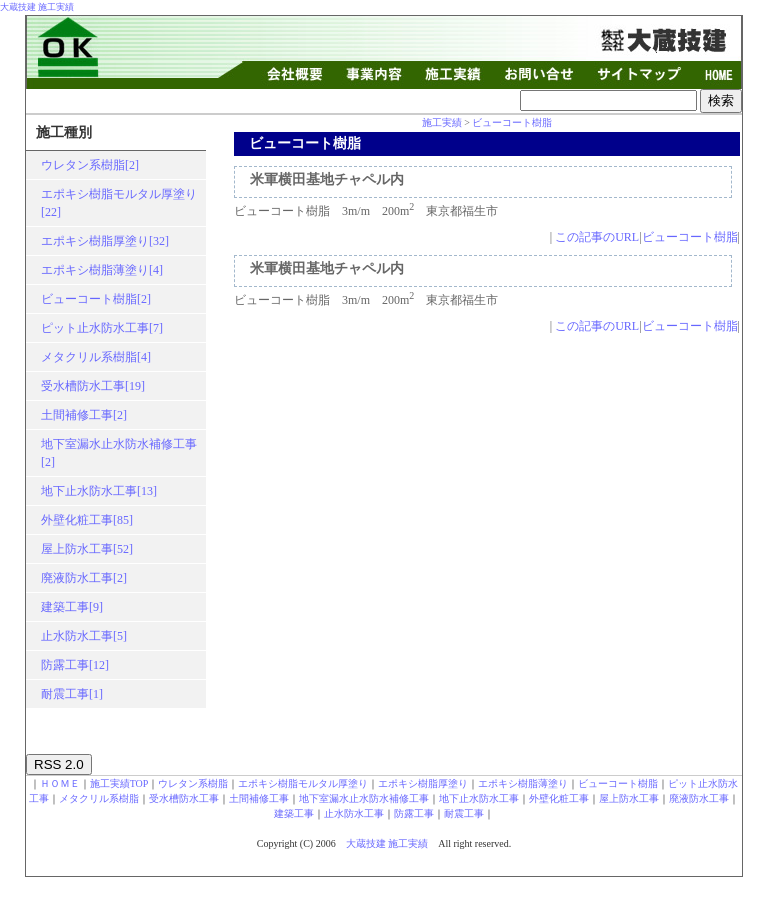 This screenshot has width=768, height=907. What do you see at coordinates (193, 783) in the screenshot?
I see `ウレタン系樹脂` at bounding box center [193, 783].